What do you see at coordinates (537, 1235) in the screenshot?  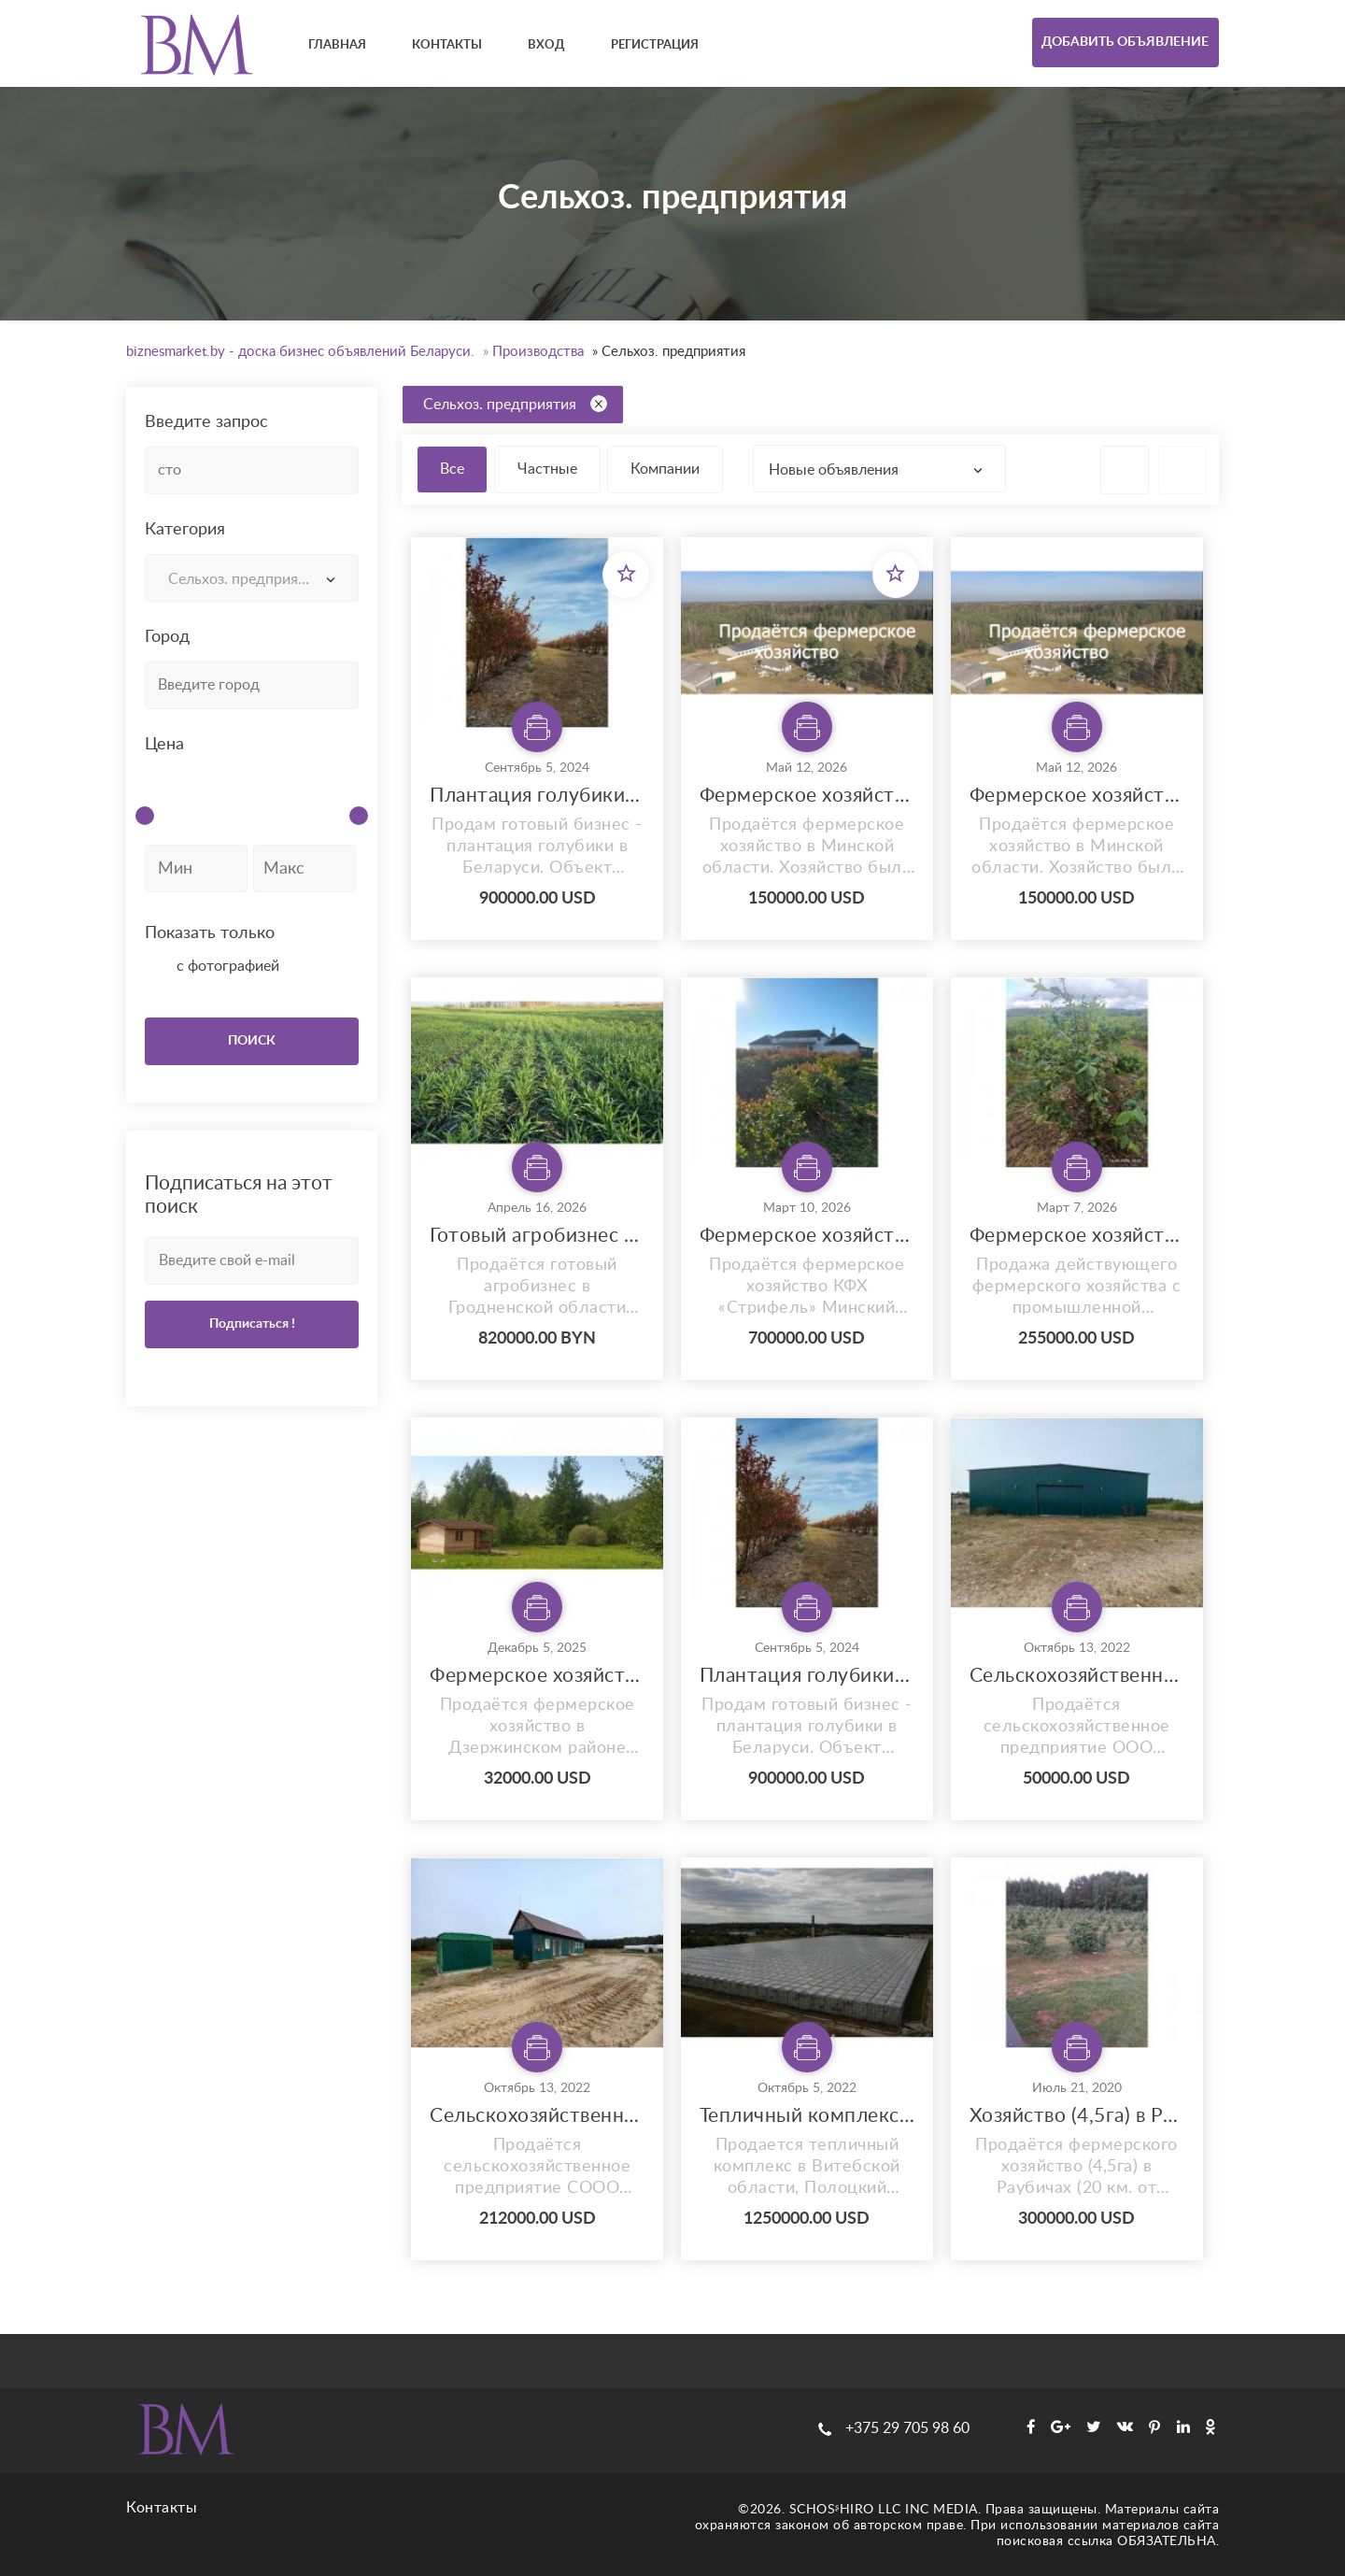 I see `Готовый агробизнес в Гродненской области` at bounding box center [537, 1235].